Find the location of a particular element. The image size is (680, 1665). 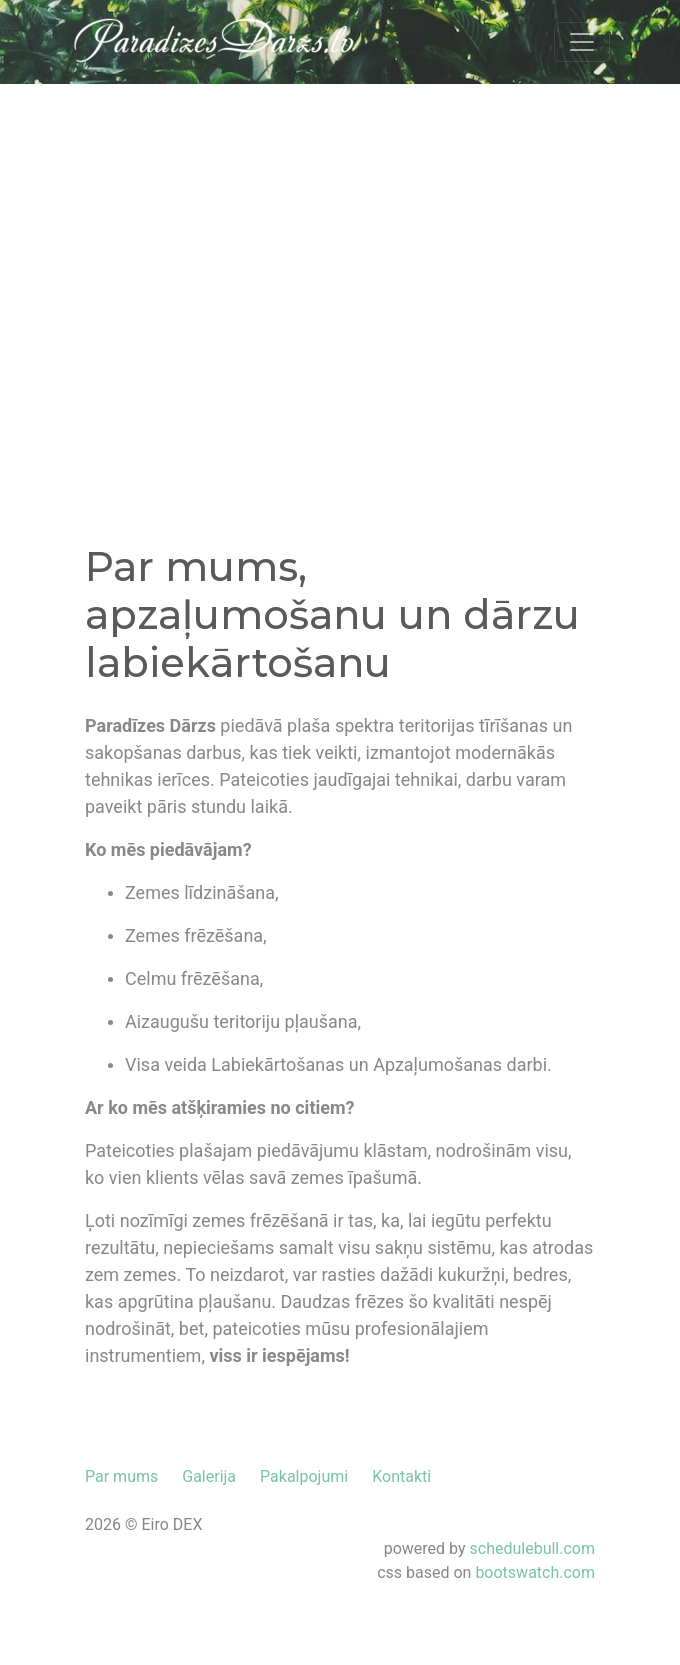

[Toggle navigation] is located at coordinates (582, 42).